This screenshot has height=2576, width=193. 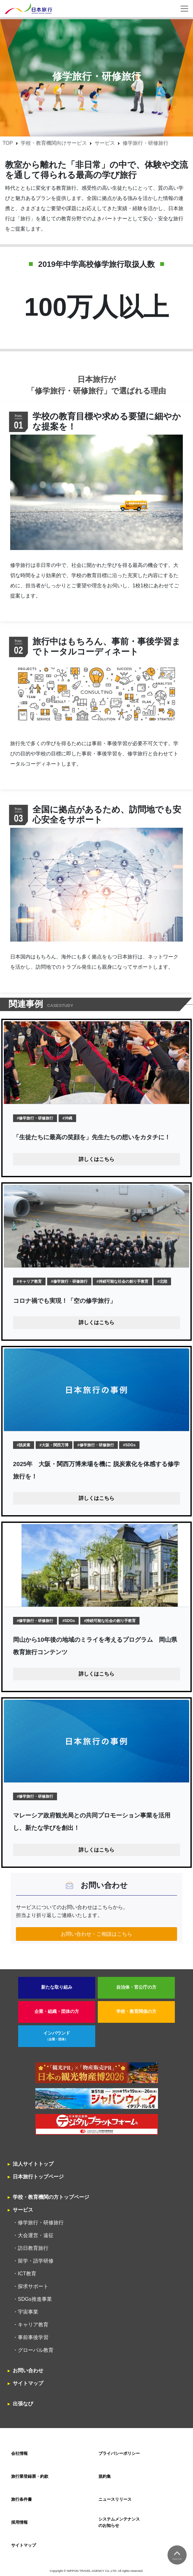 I want to click on 学校・教育機関向けサービス, so click(x=54, y=143).